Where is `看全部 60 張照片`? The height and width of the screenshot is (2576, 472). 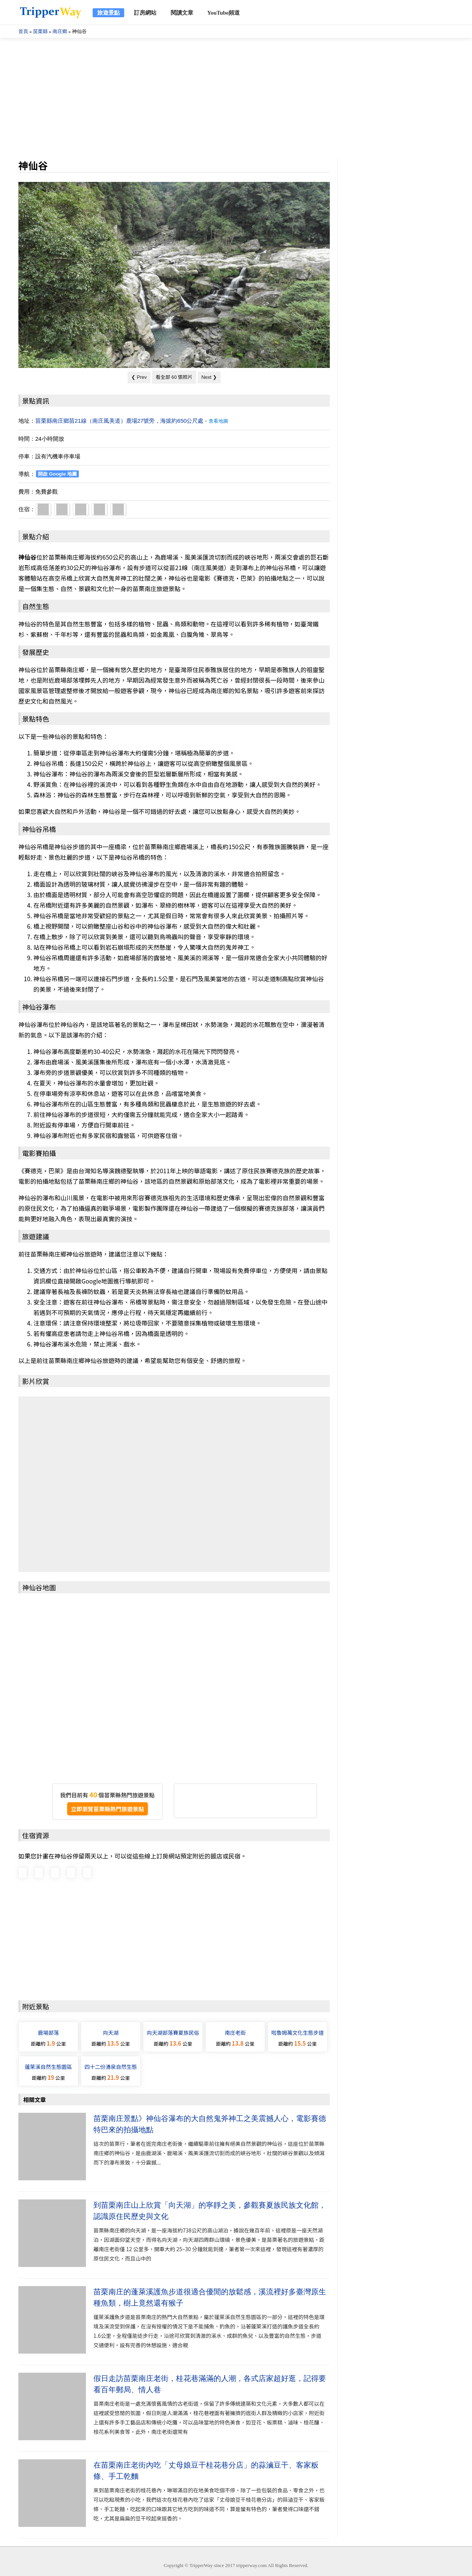
看全部 60 張照片 is located at coordinates (174, 376).